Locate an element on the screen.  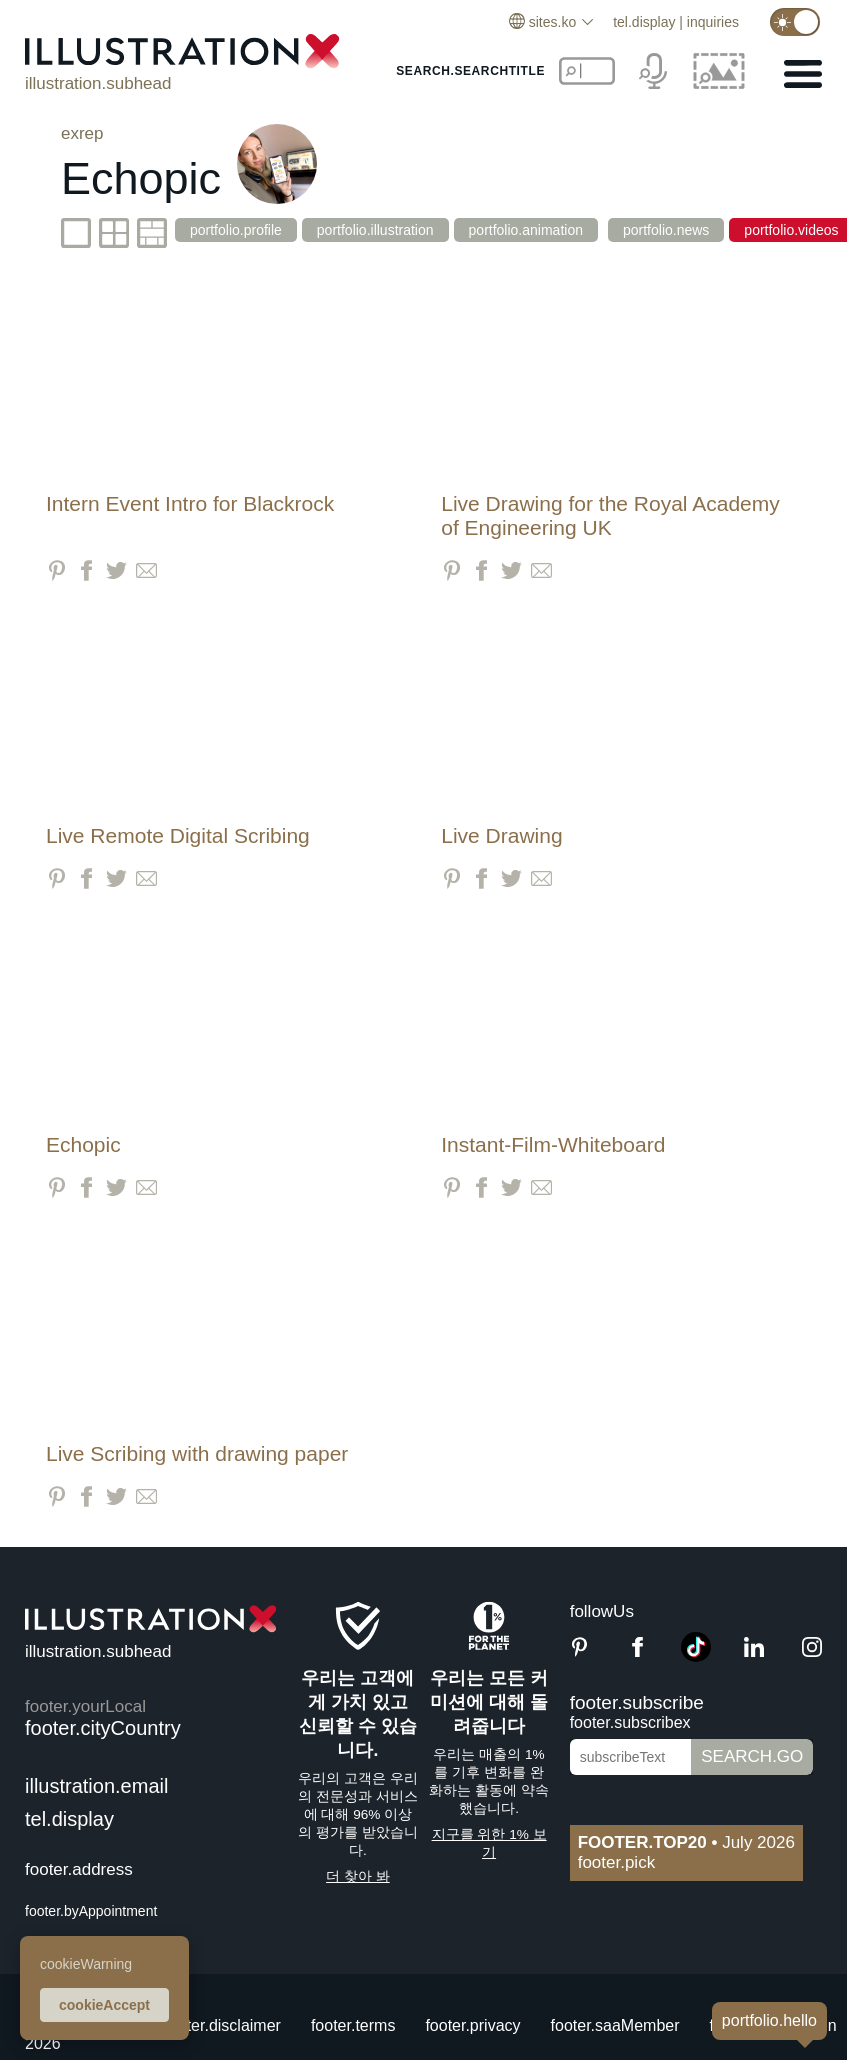
[TikTok] is located at coordinates (696, 1656).